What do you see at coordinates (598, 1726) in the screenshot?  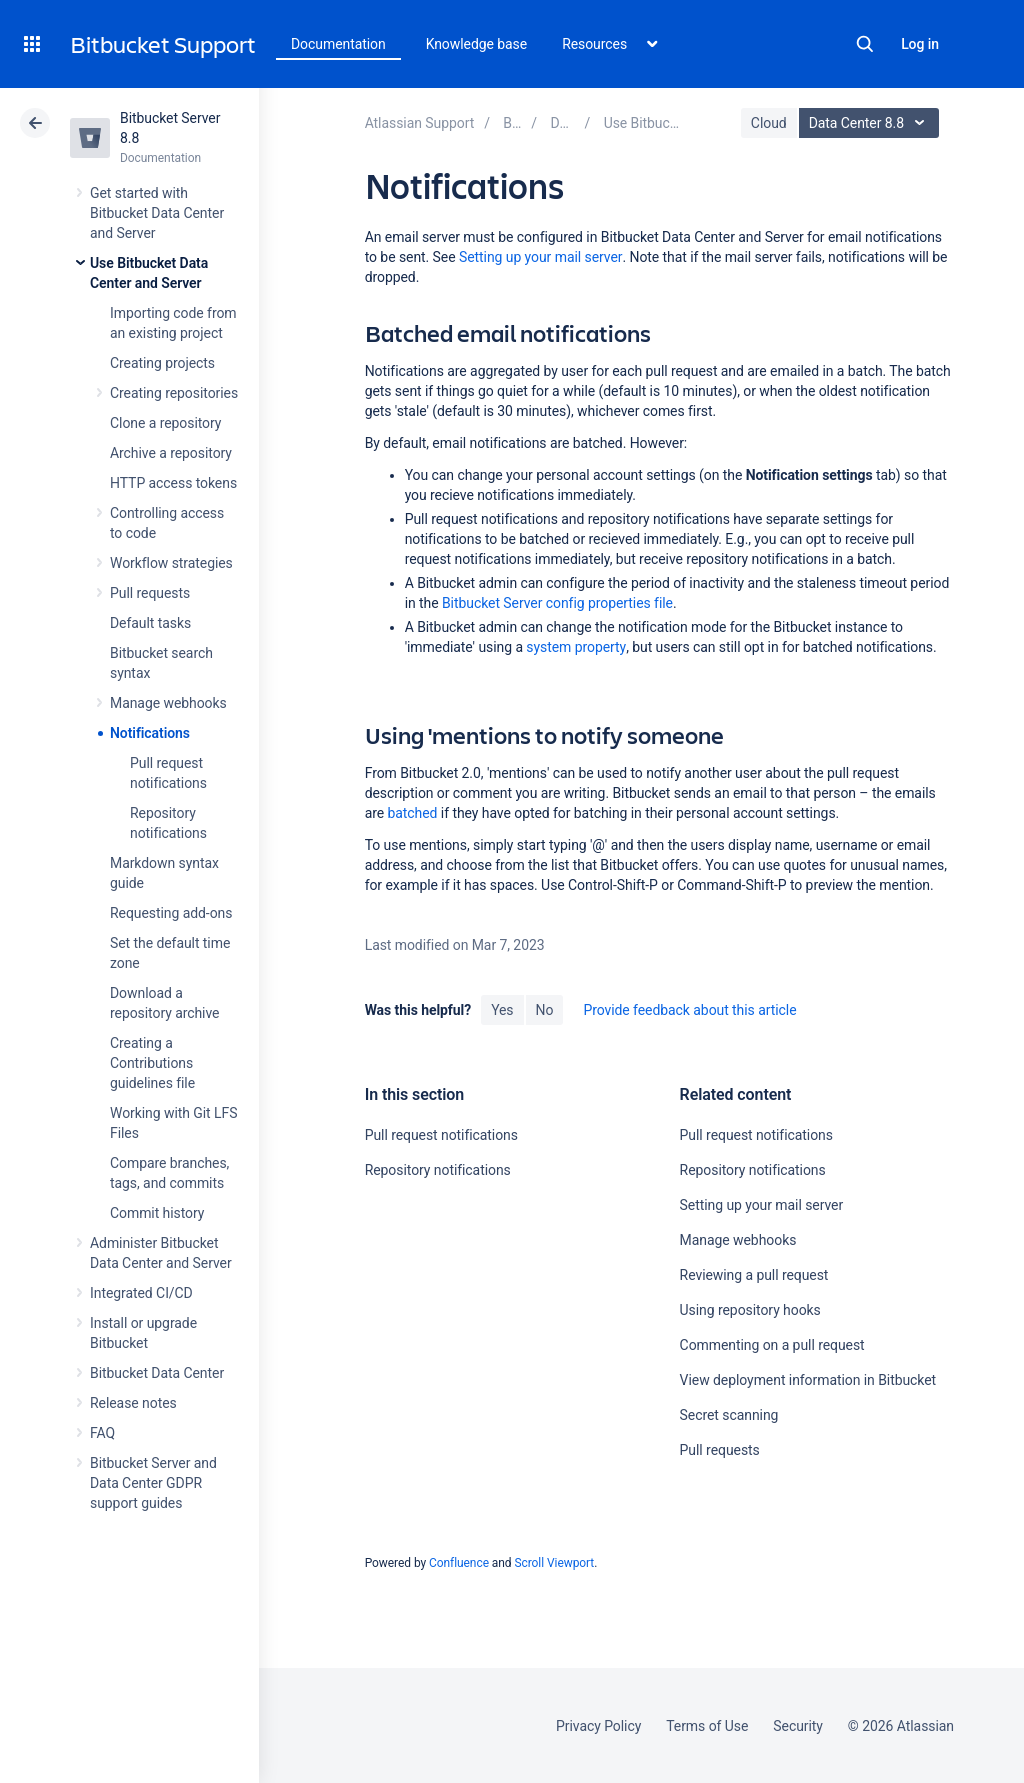 I see `Privacy Policy` at bounding box center [598, 1726].